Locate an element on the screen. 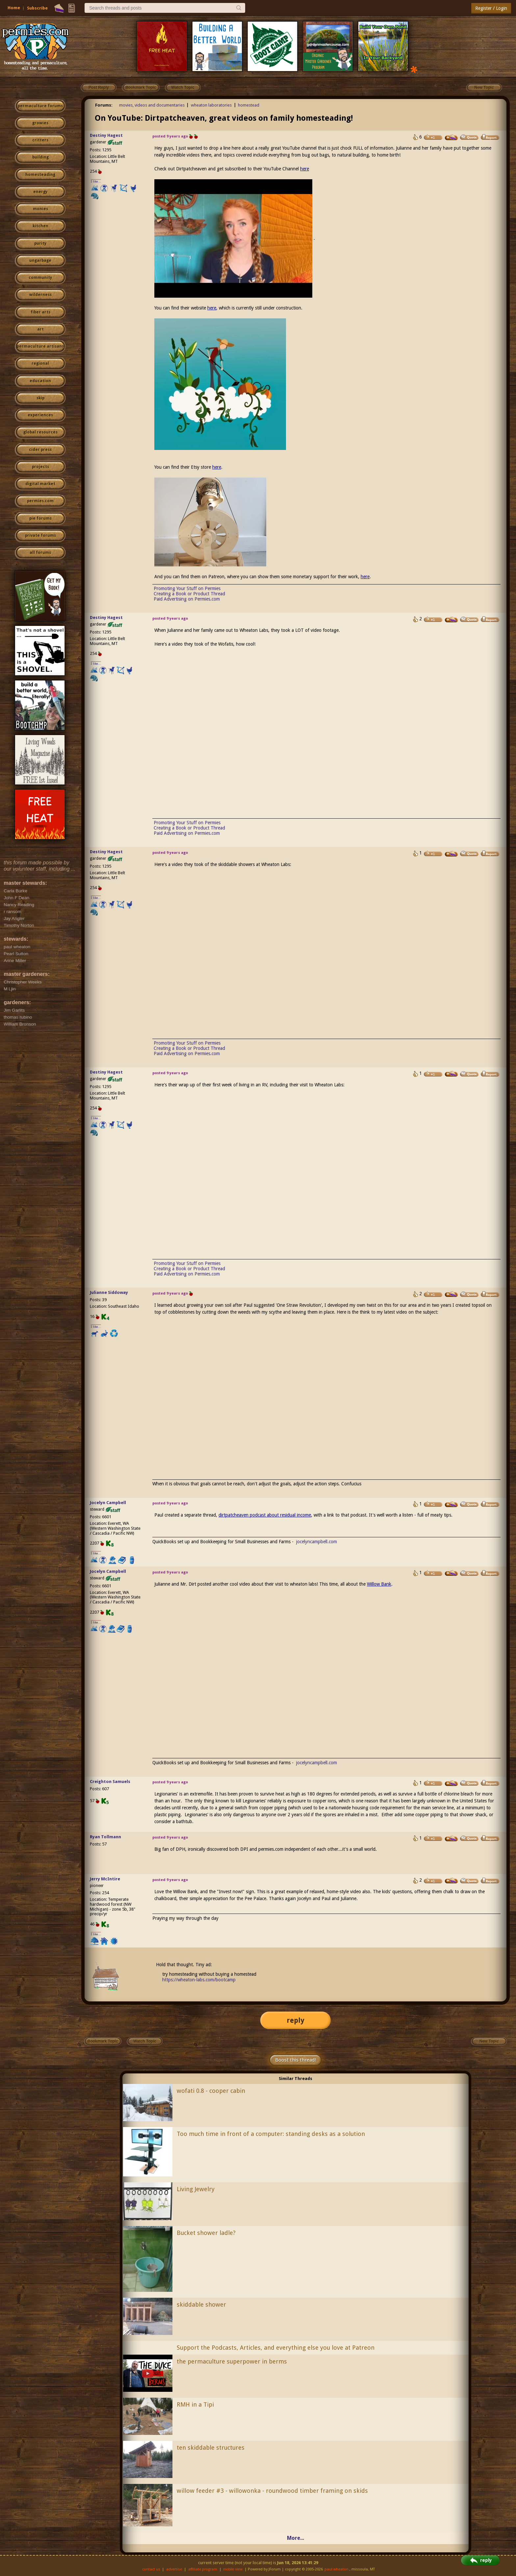 The width and height of the screenshot is (516, 2576). movies, videos and documentaries is located at coordinates (152, 105).